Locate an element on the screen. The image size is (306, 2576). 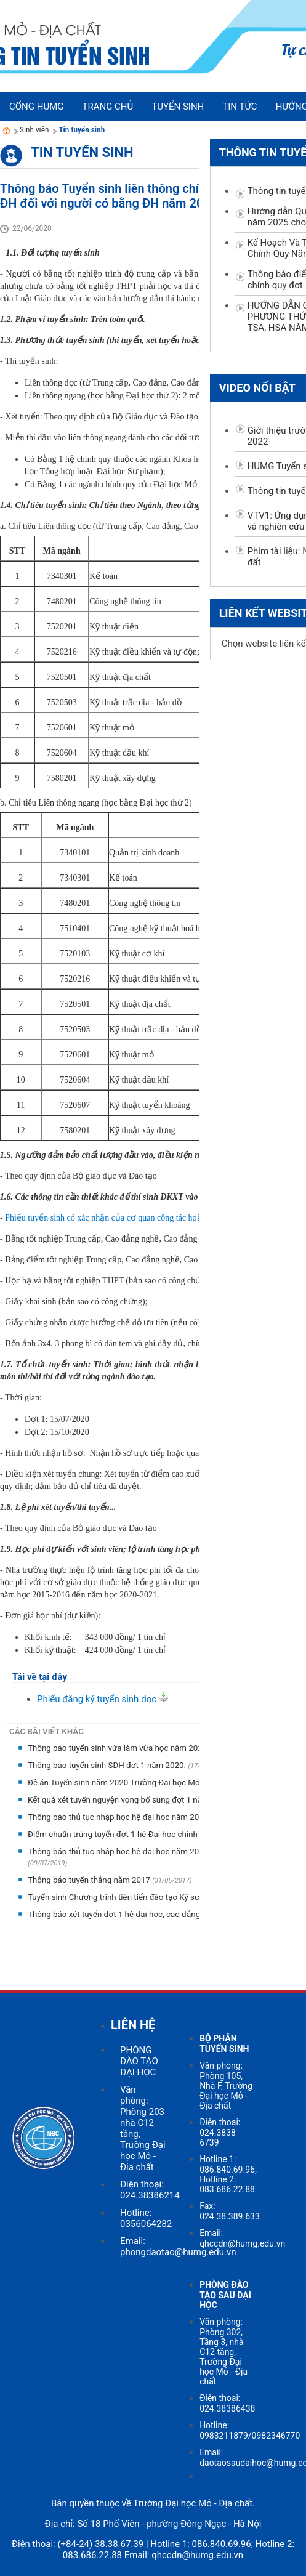
Cổng HUMG is located at coordinates (36, 106).